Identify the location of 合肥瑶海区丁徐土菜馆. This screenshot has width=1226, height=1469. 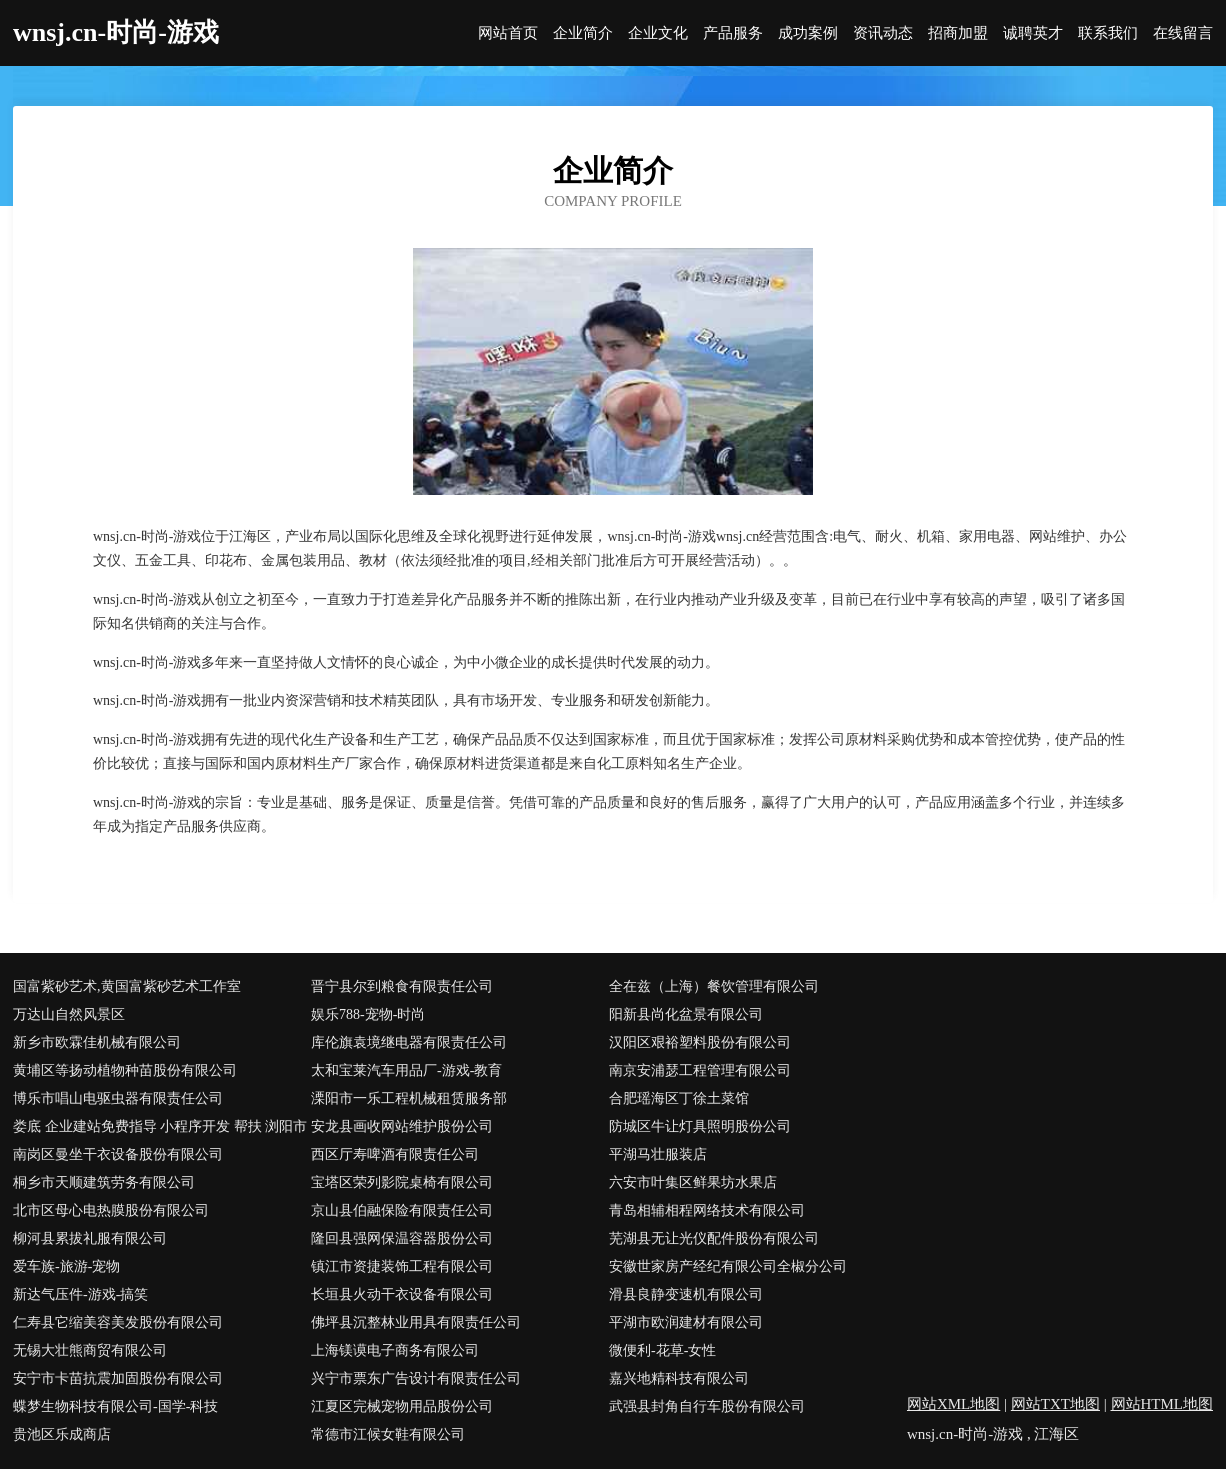
(679, 1098).